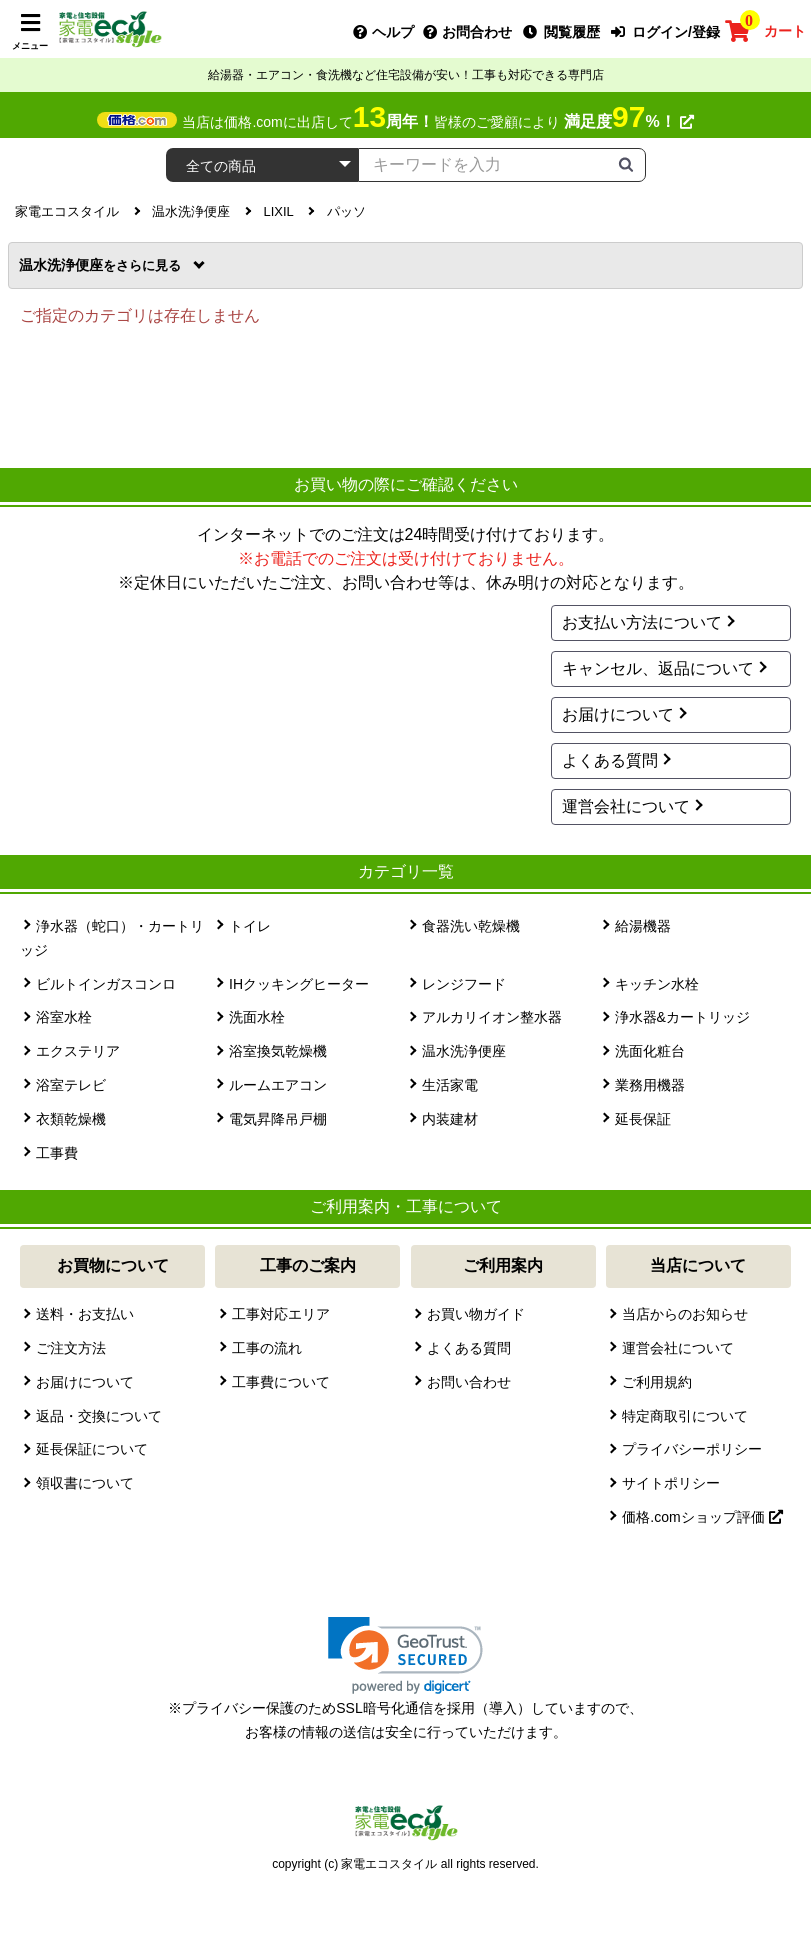 The width and height of the screenshot is (811, 1946). What do you see at coordinates (71, 1119) in the screenshot?
I see `衣類乾燥機` at bounding box center [71, 1119].